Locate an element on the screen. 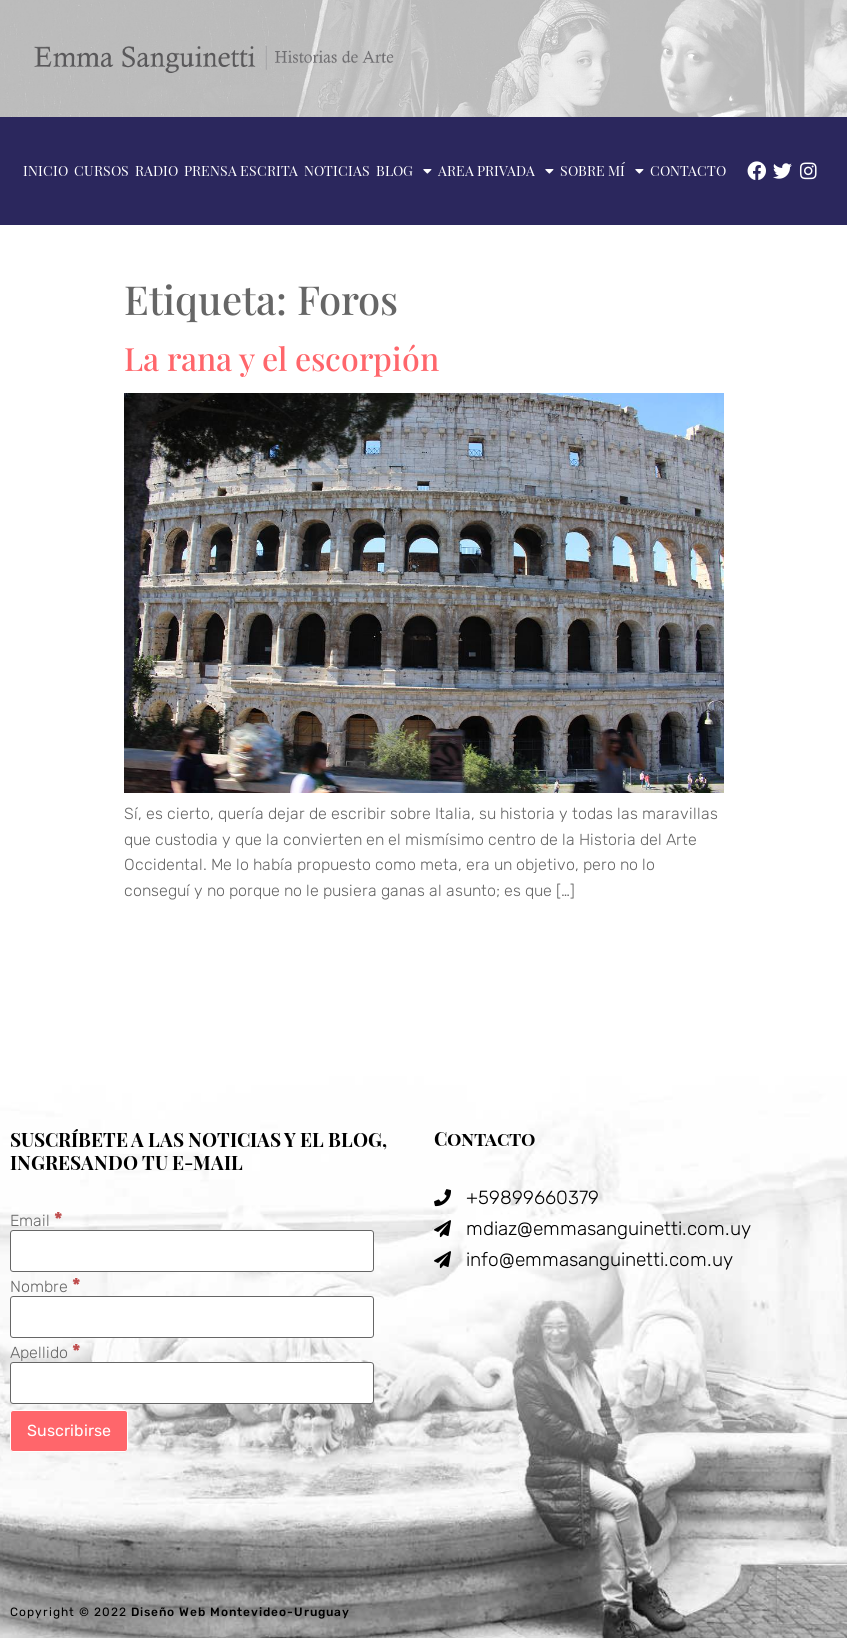 This screenshot has width=847, height=1638. Blog is located at coordinates (404, 171).